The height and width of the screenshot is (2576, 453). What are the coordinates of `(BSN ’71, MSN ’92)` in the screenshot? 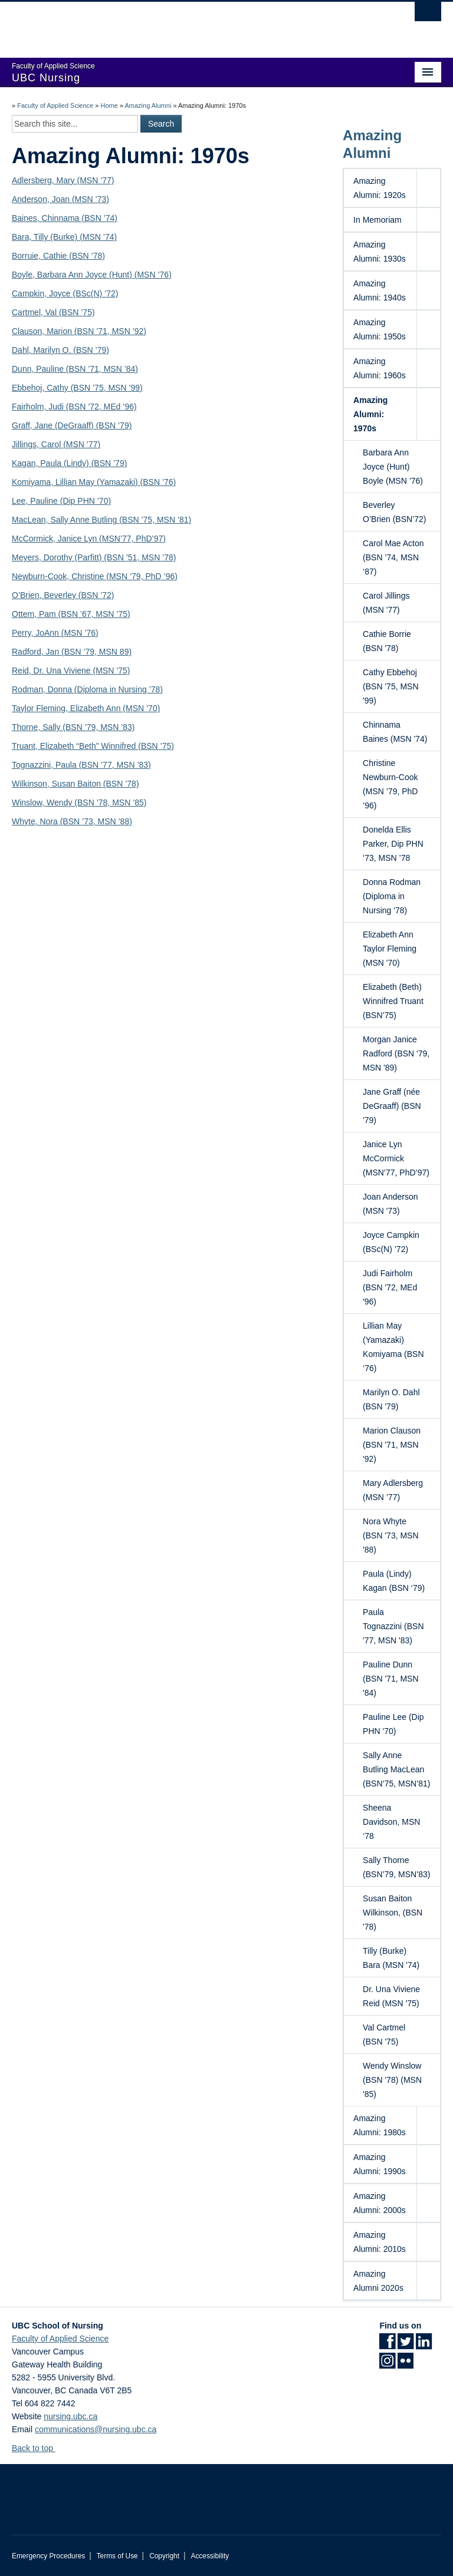 It's located at (109, 331).